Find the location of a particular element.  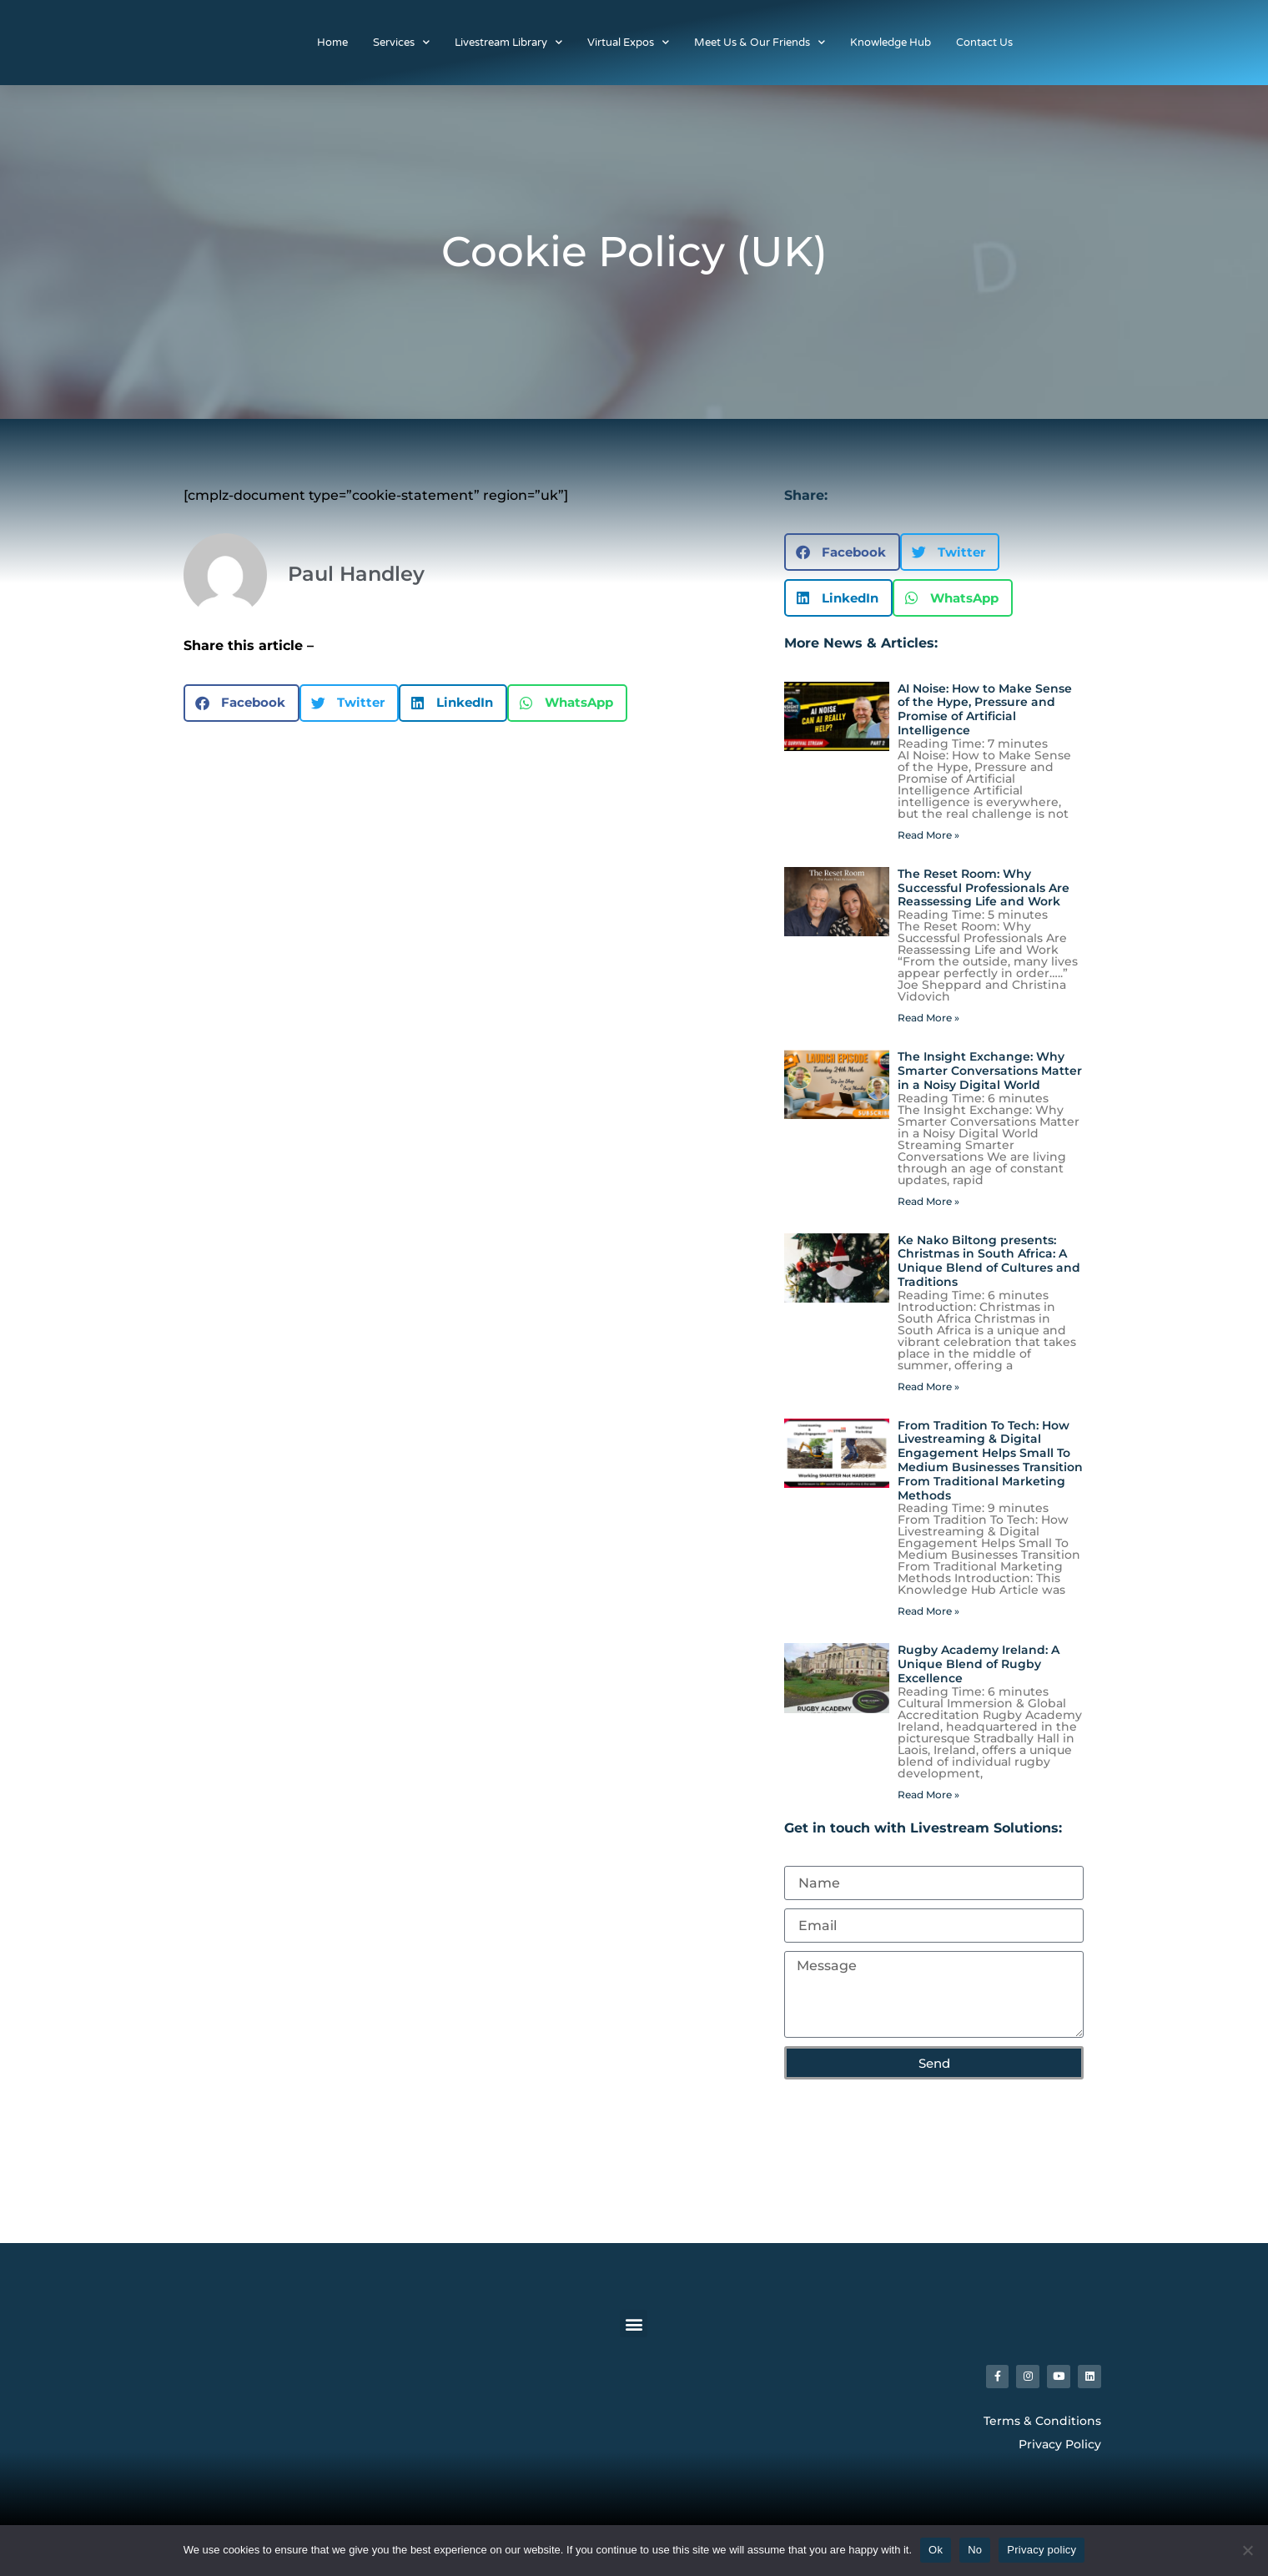

Ke Nako Biltong presents: Christmas in South Africa: A Unique Blend of Cultures and Traditions is located at coordinates (989, 1261).